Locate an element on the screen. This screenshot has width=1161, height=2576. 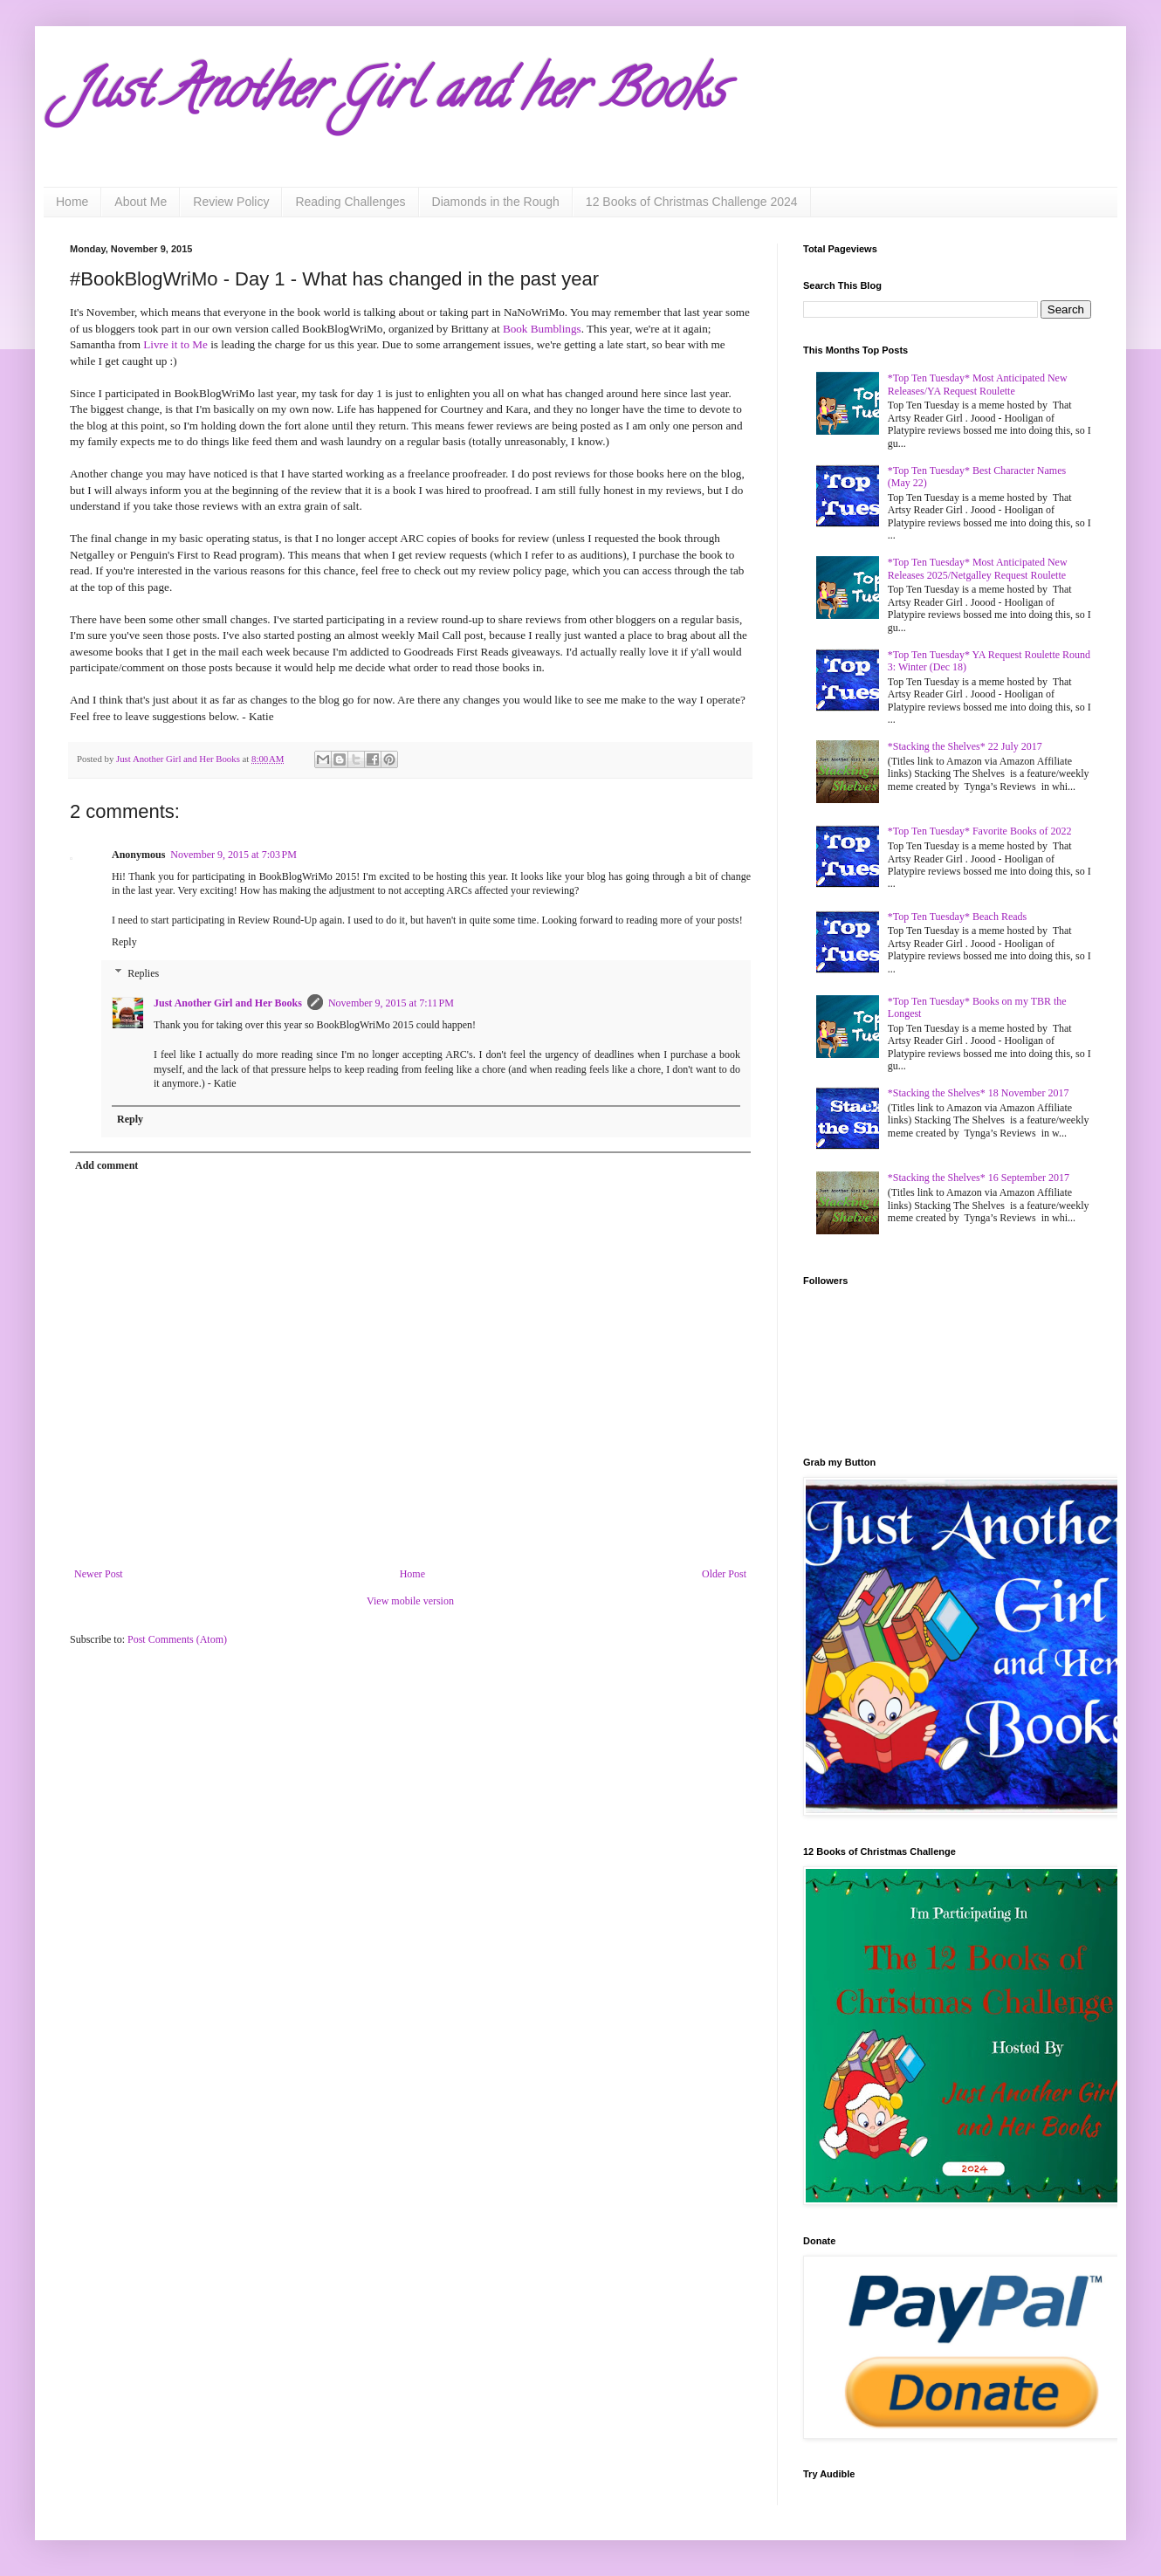
Diamonds in the Rough is located at coordinates (496, 202).